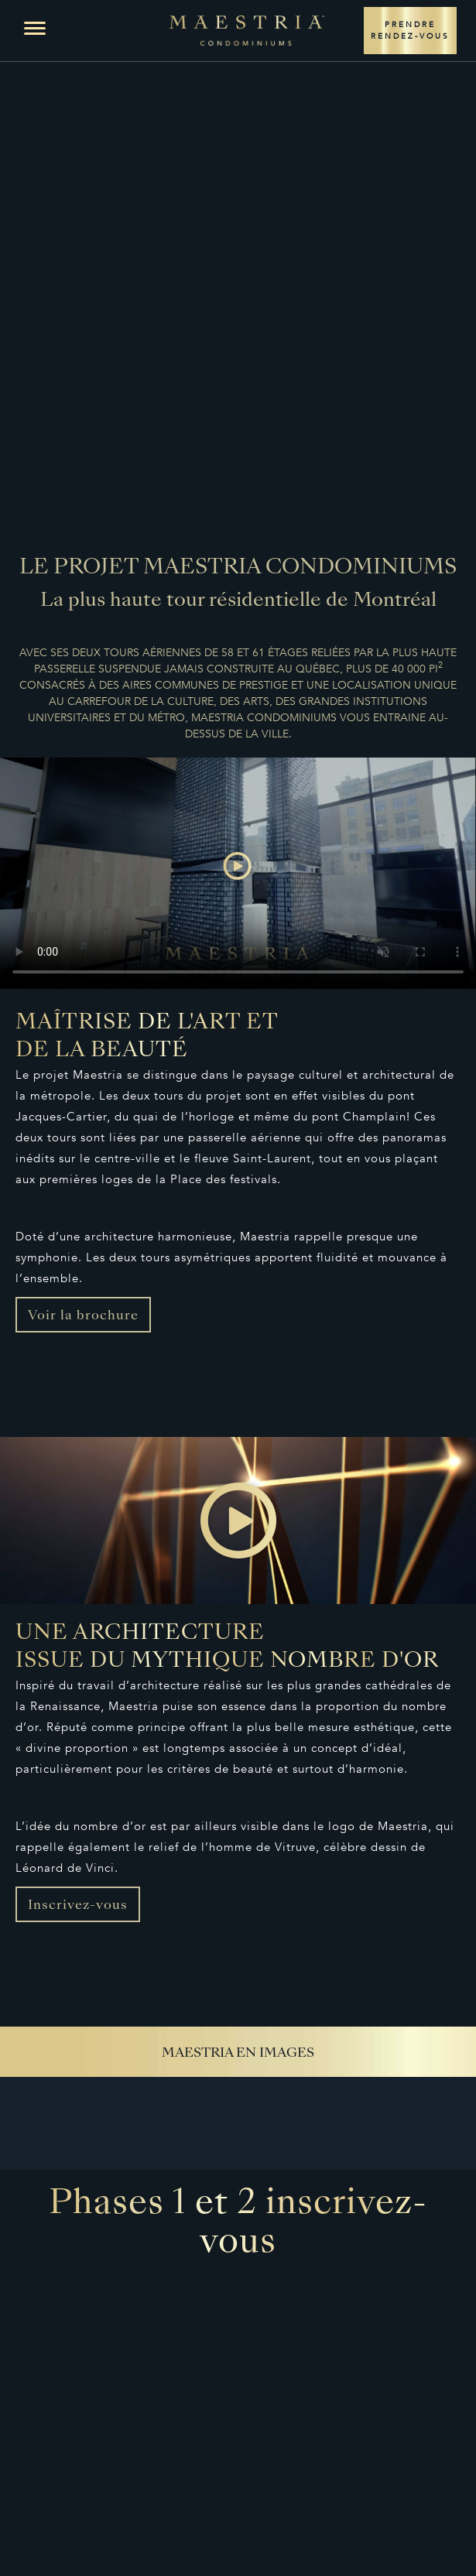 This screenshot has width=476, height=2576. Describe the element at coordinates (78, 1906) in the screenshot. I see `Inscrivez-vous` at that location.